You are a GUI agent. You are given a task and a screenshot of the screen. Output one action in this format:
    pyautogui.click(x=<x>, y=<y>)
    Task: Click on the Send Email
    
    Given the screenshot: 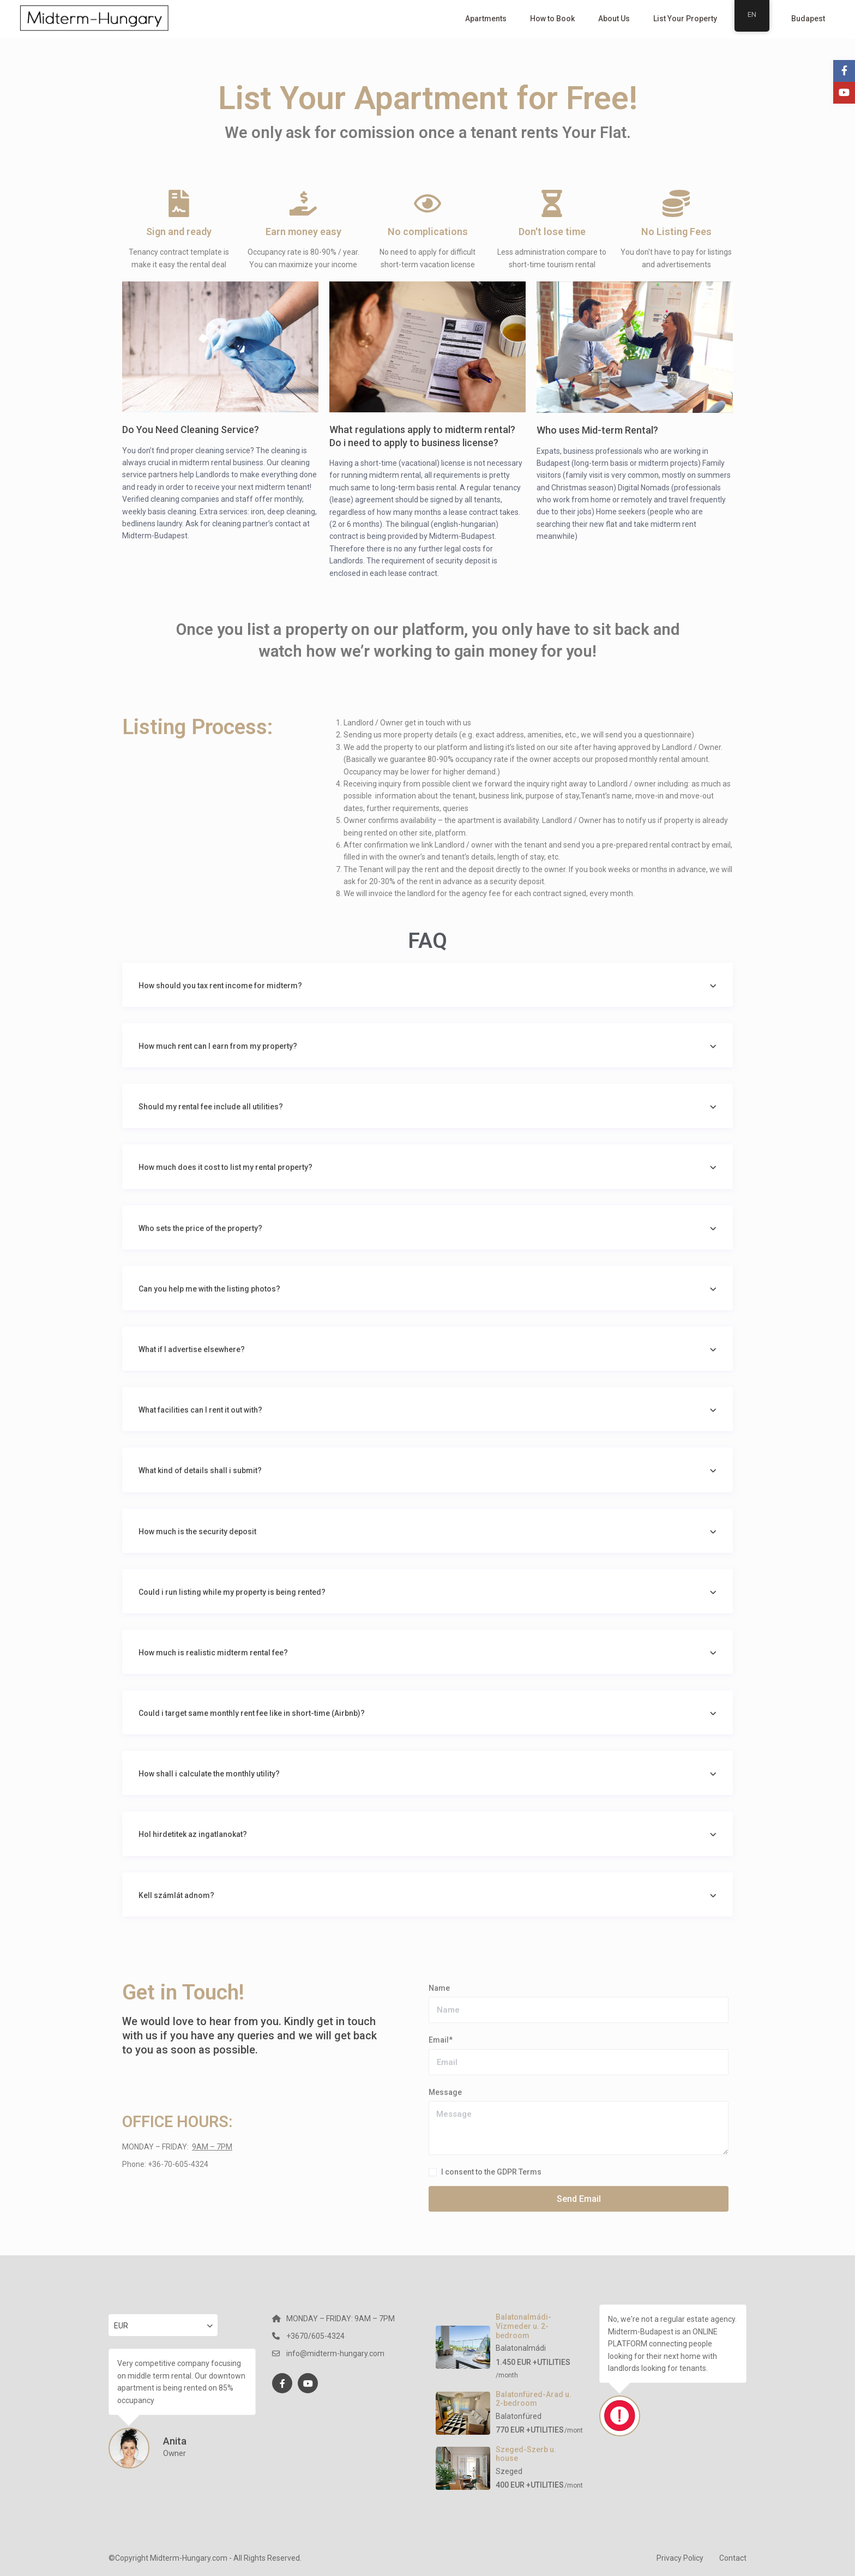 What is the action you would take?
    pyautogui.click(x=579, y=2199)
    